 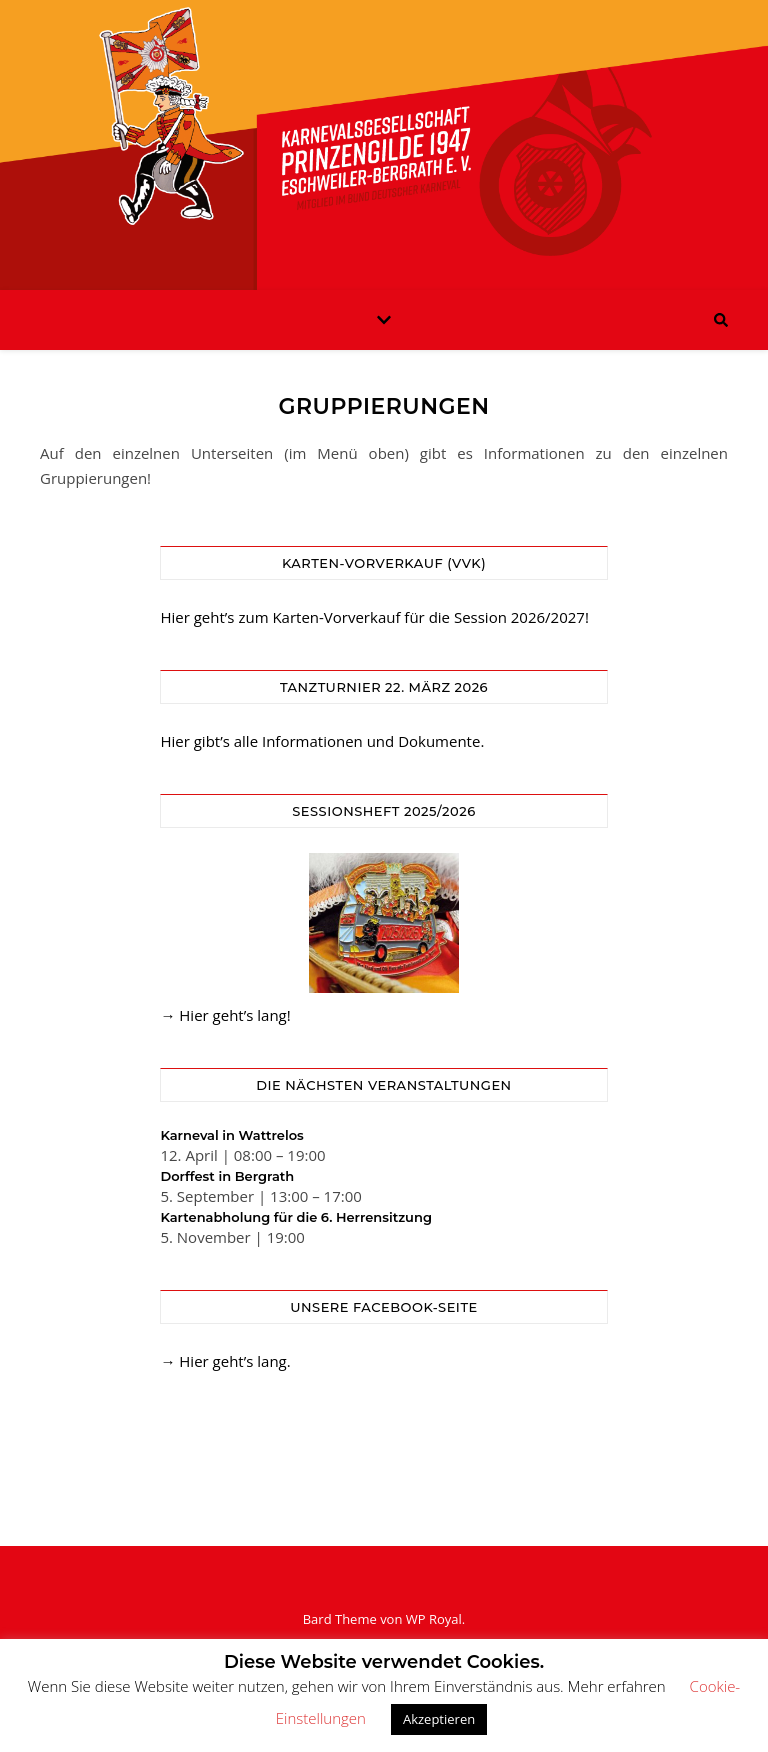 What do you see at coordinates (231, 1135) in the screenshot?
I see `Karneval in Wattrelos` at bounding box center [231, 1135].